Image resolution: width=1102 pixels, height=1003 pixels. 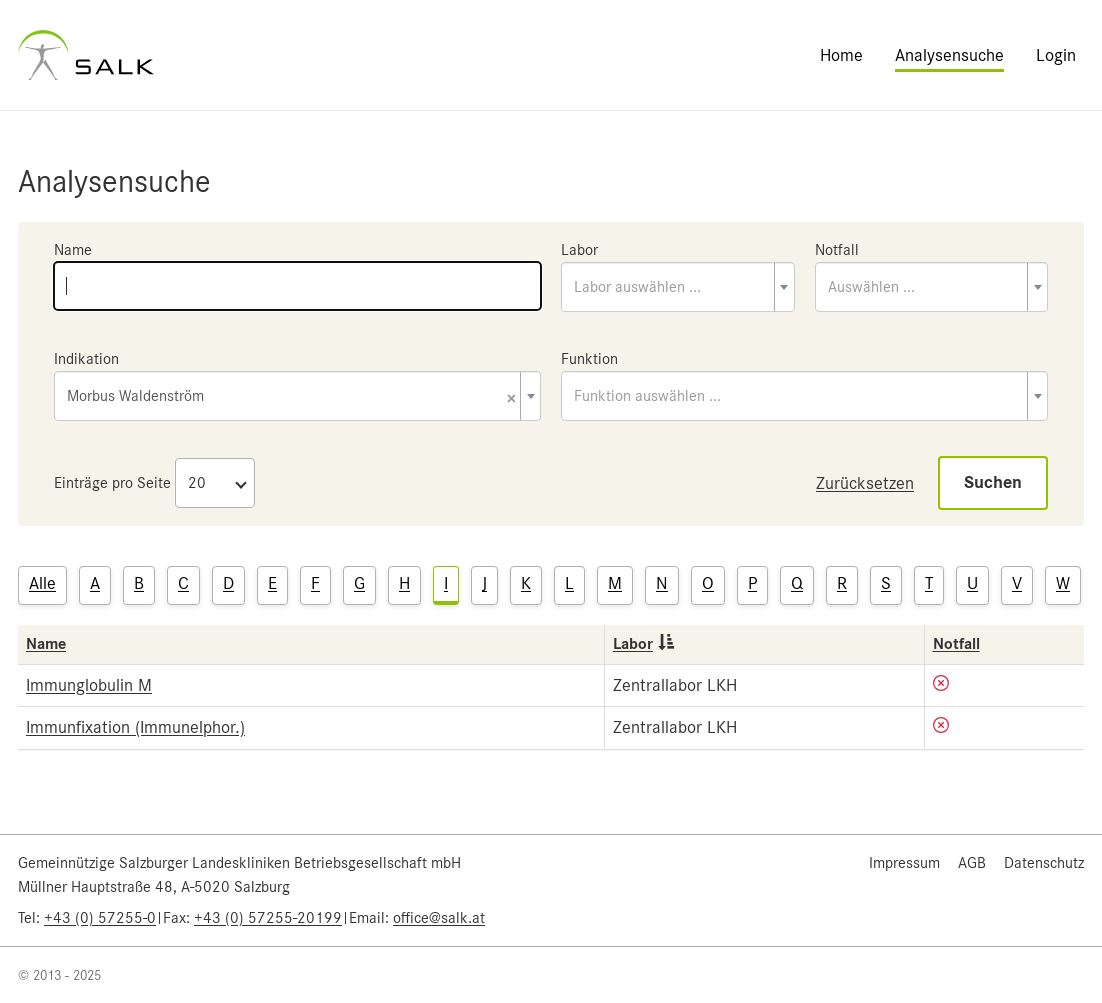 What do you see at coordinates (1056, 55) in the screenshot?
I see `Login` at bounding box center [1056, 55].